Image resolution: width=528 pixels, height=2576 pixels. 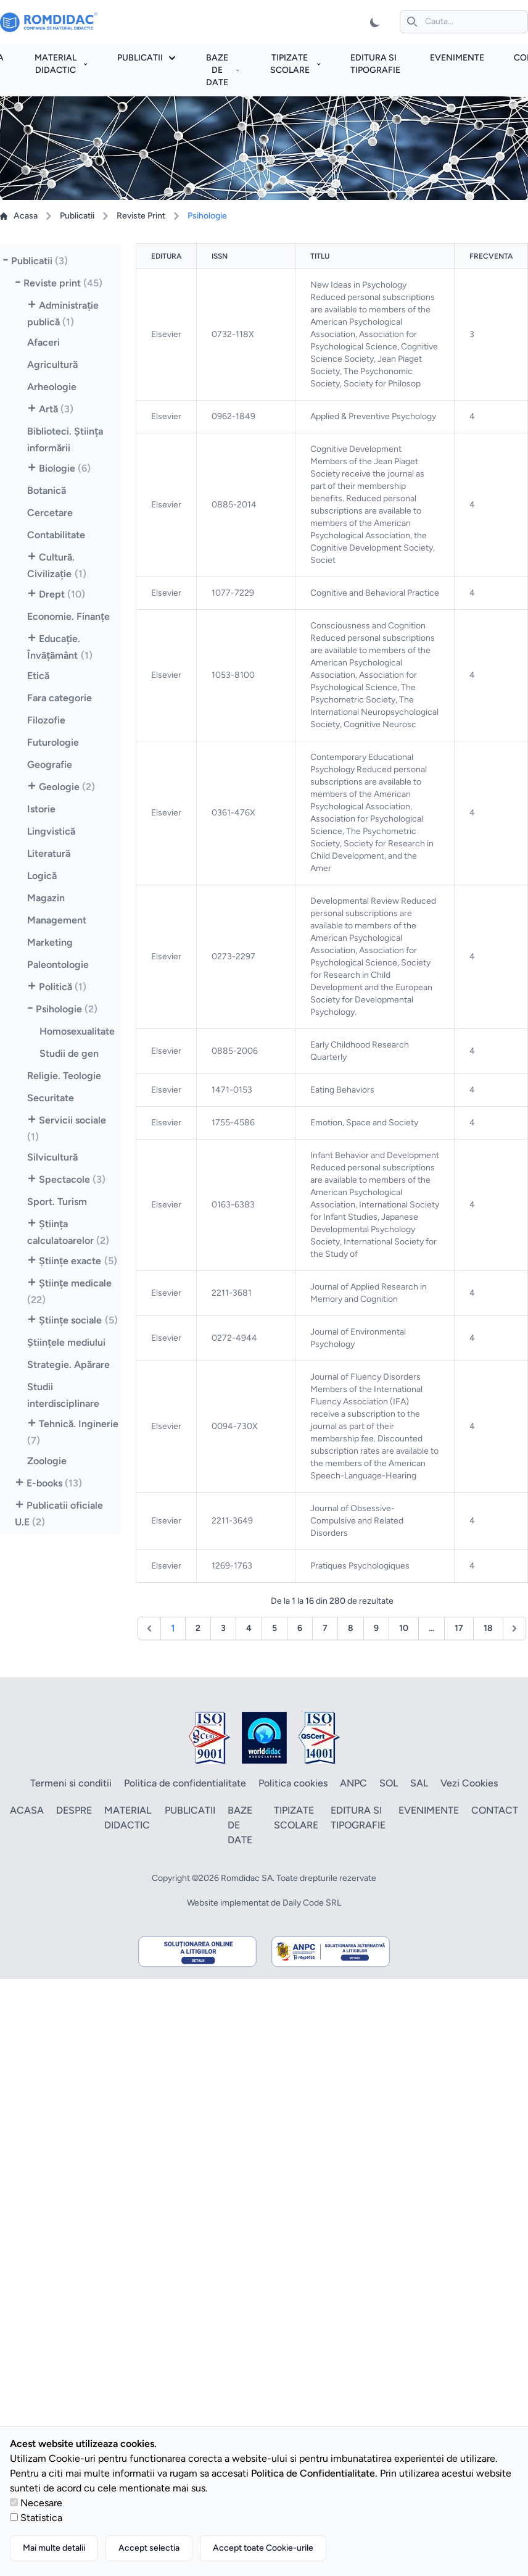 What do you see at coordinates (325, 1628) in the screenshot?
I see `7 [Go to page 7]` at bounding box center [325, 1628].